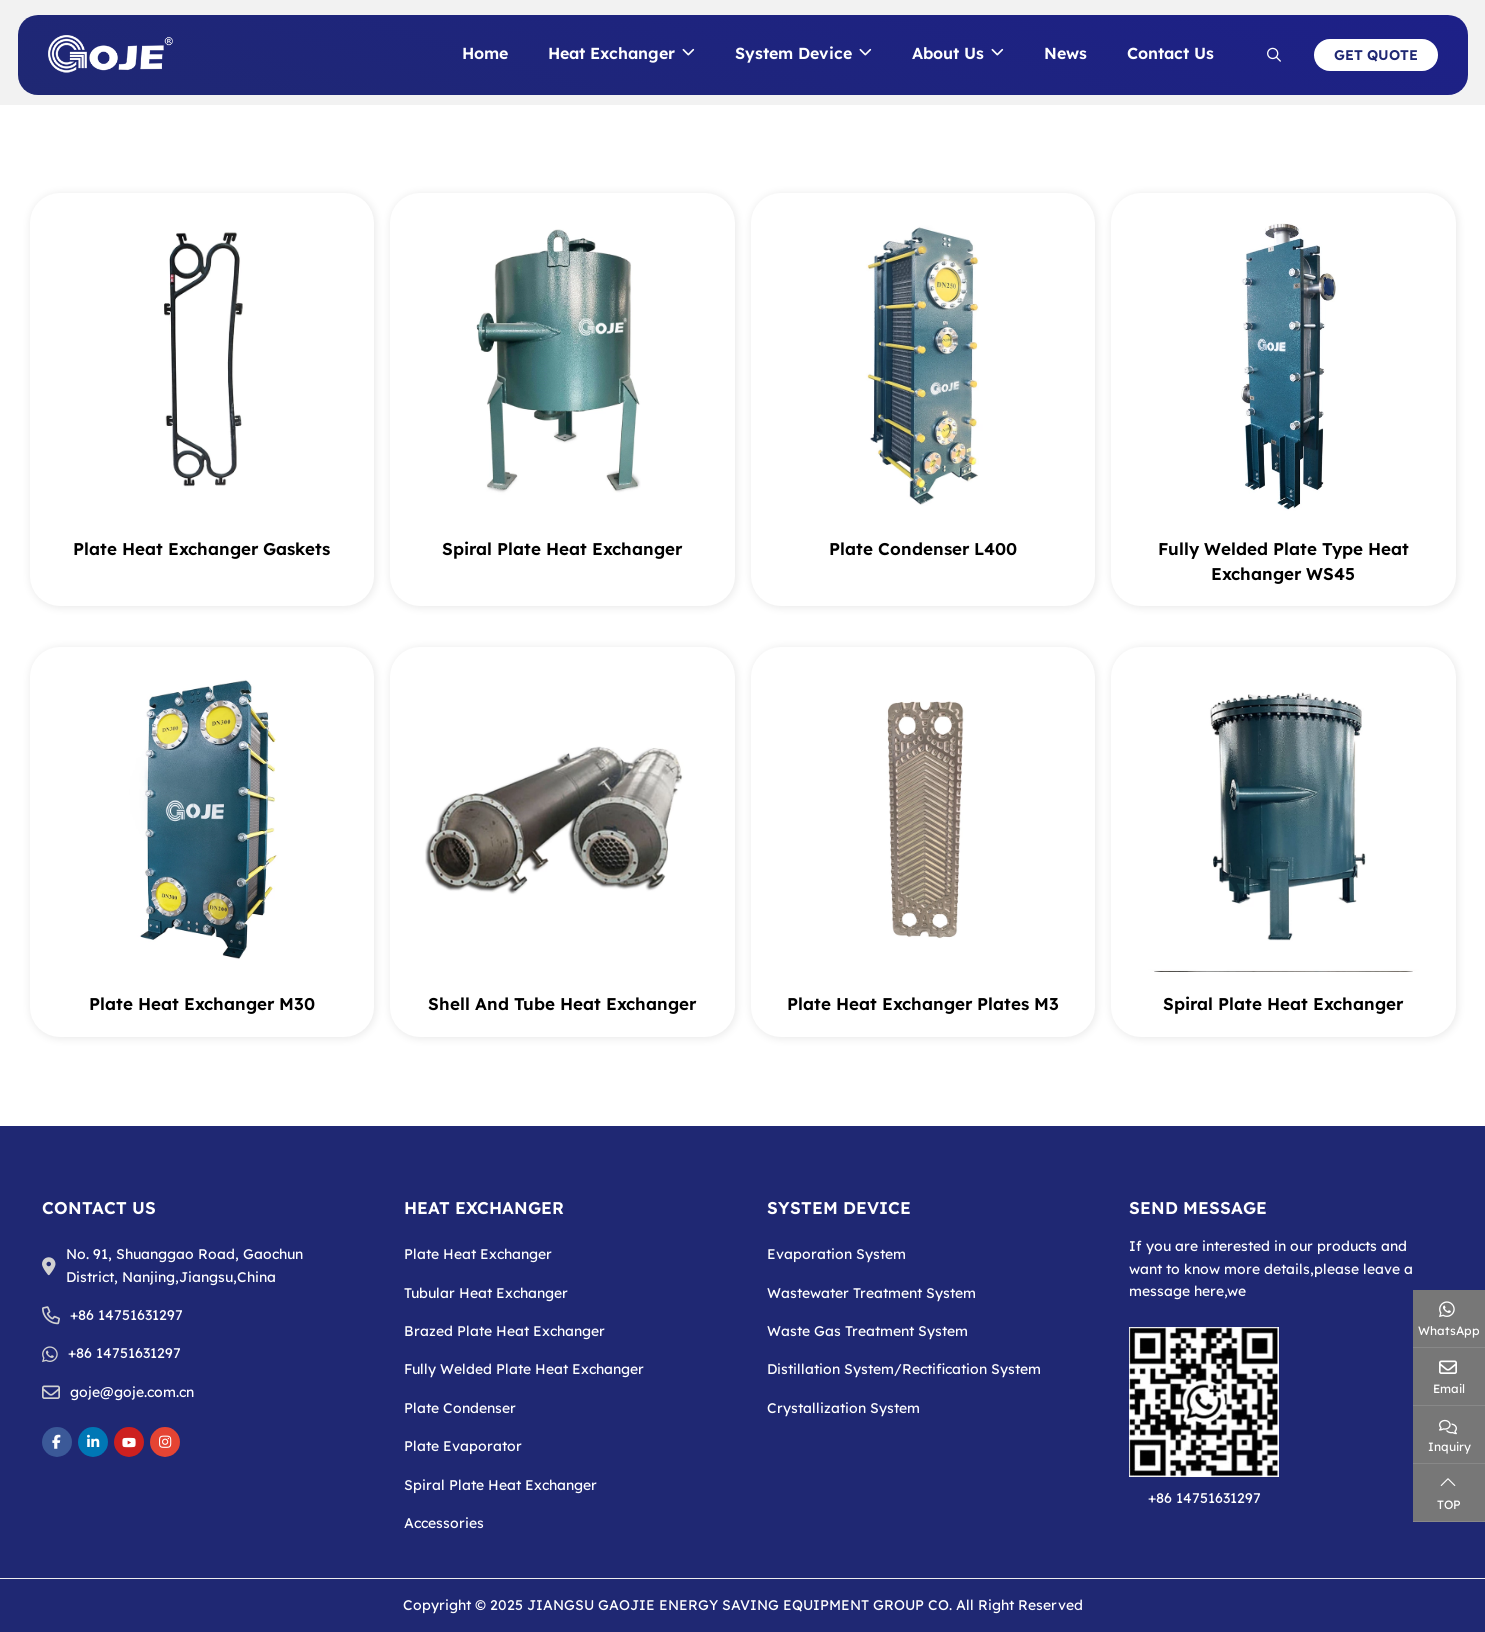 This screenshot has width=1485, height=1632. Describe the element at coordinates (132, 1392) in the screenshot. I see `goje@goje.com.cn` at that location.